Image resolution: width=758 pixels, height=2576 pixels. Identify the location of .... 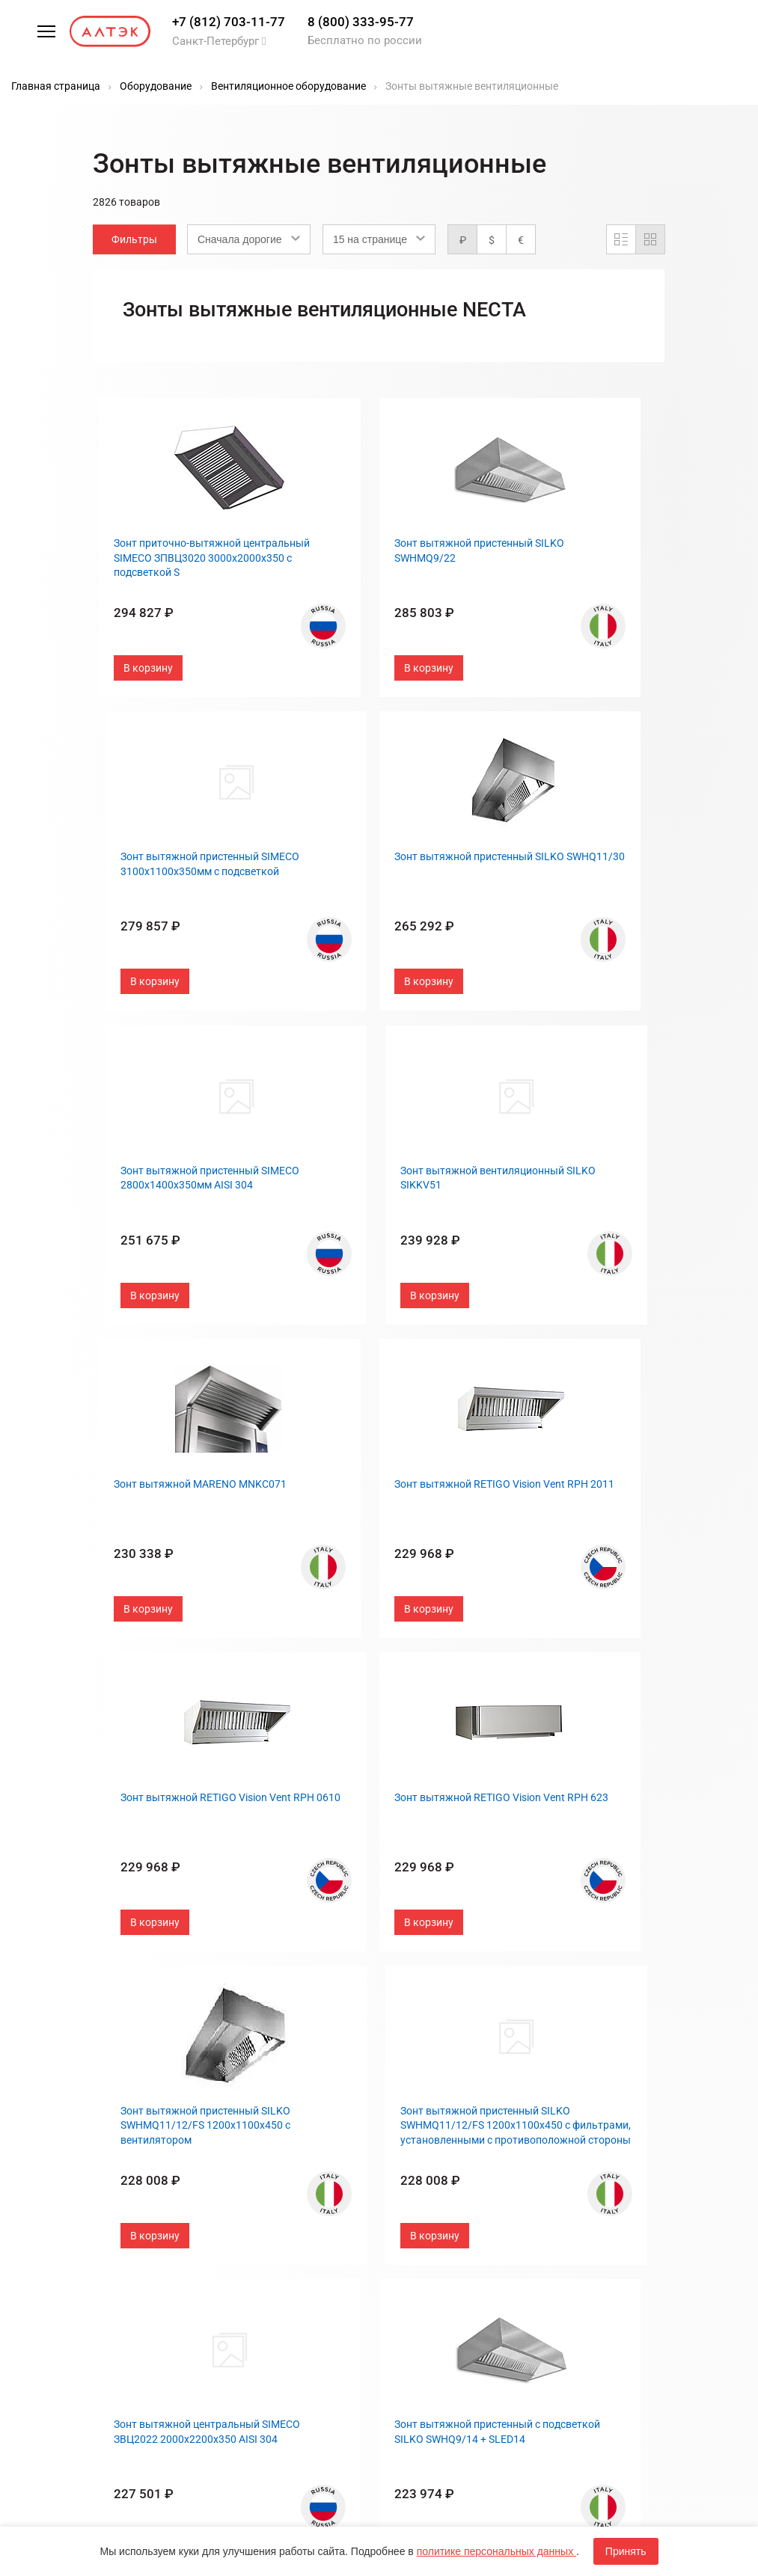
(445, 1981).